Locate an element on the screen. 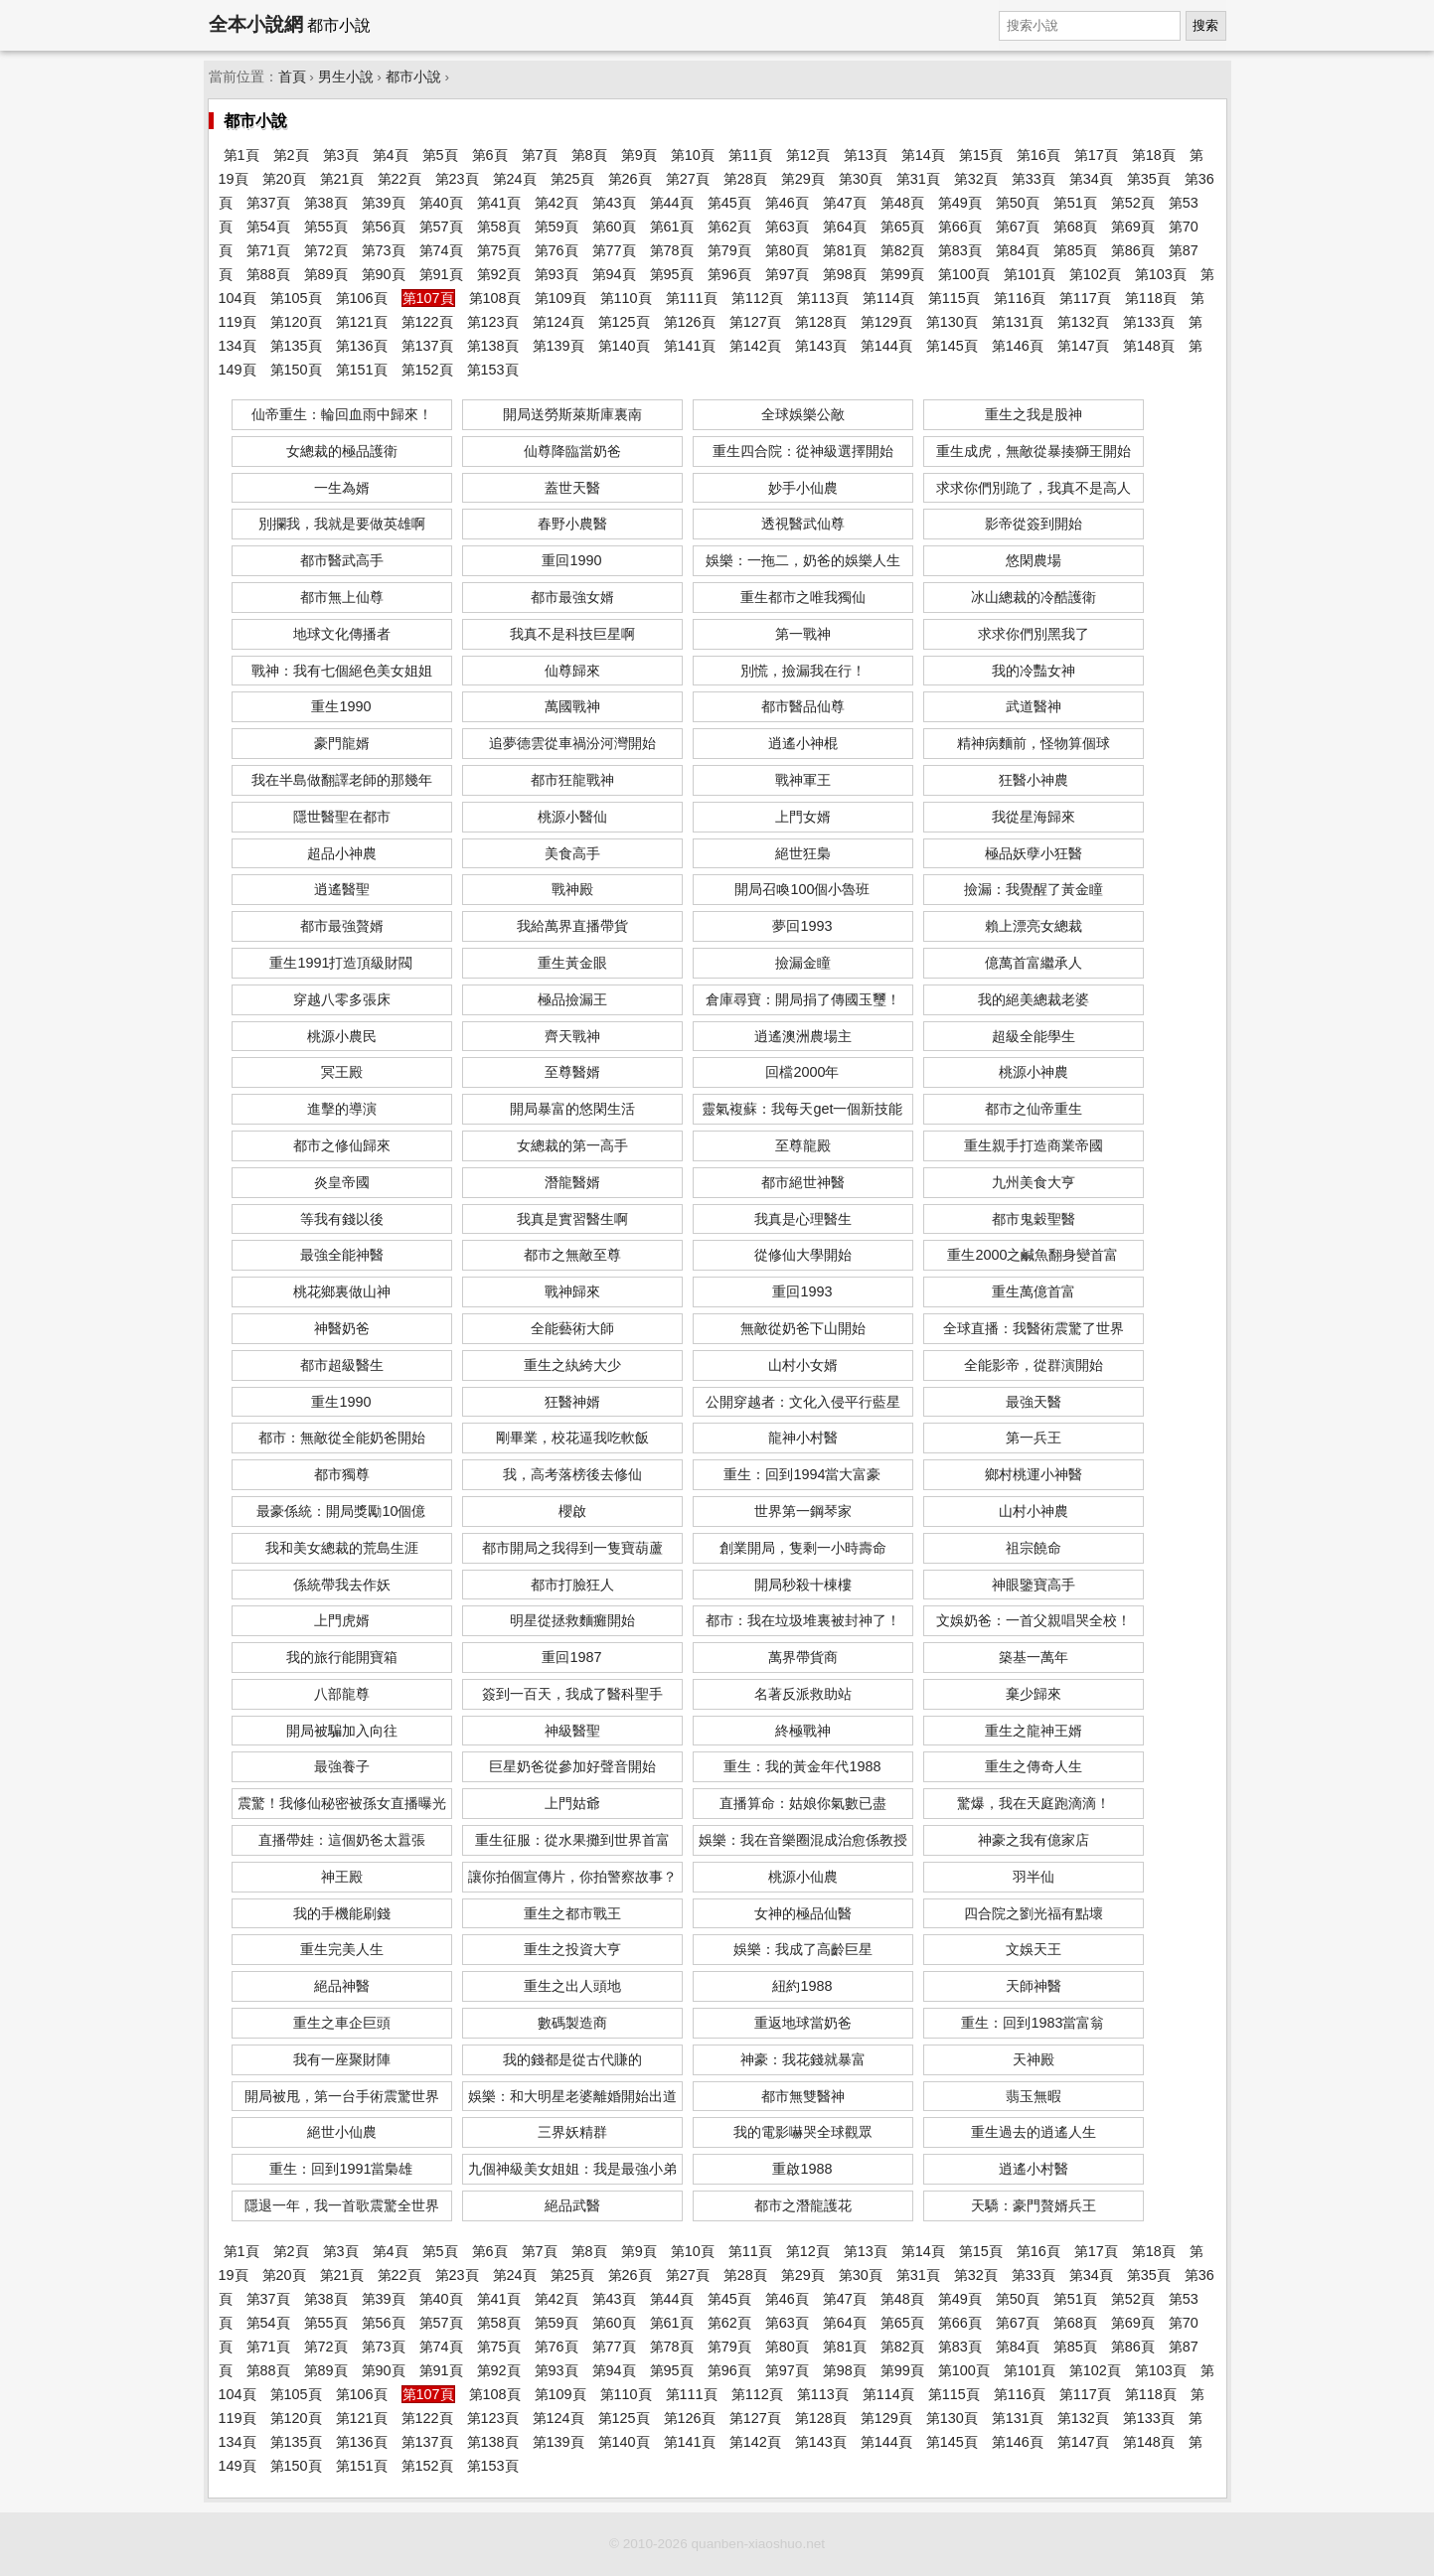 The image size is (1434, 2576). 第33頁 is located at coordinates (1033, 179).